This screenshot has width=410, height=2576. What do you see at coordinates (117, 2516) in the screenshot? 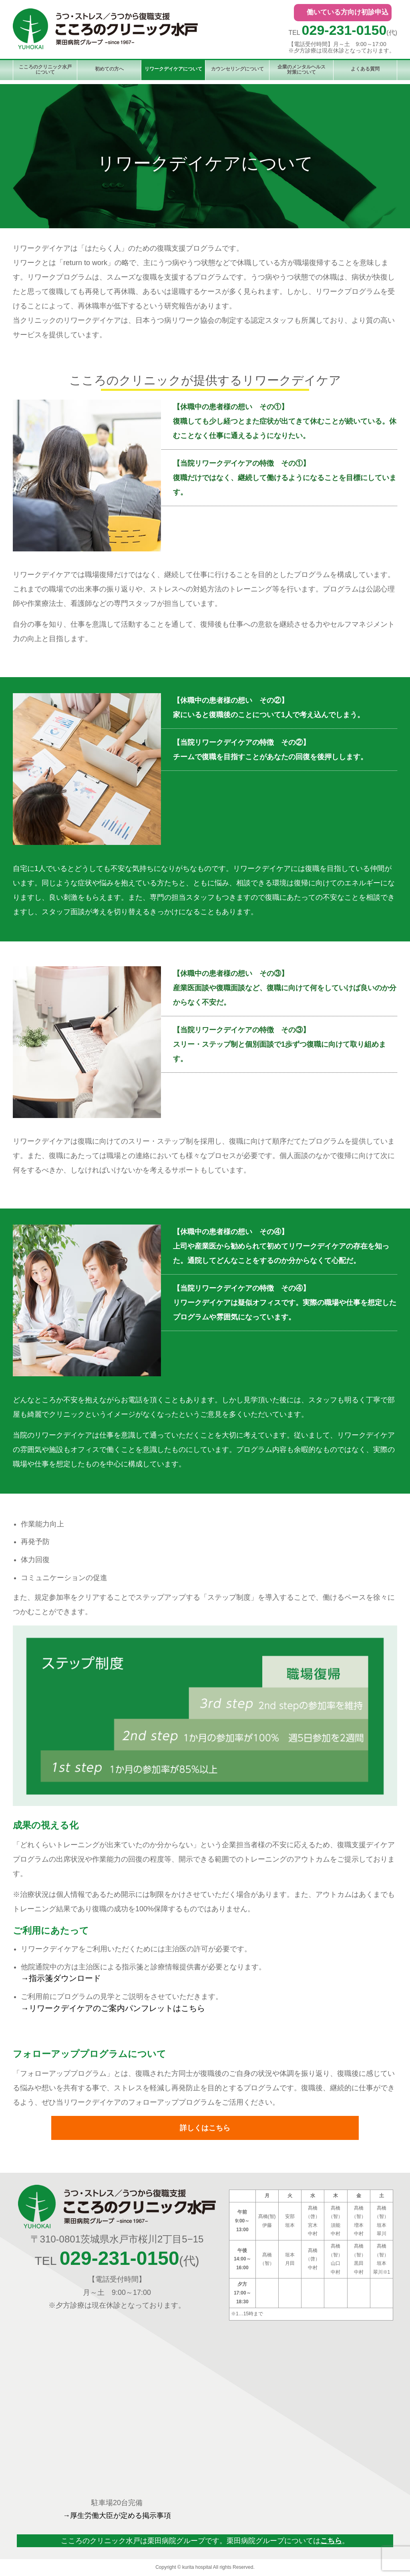
I see `→厚生労働大臣が定める掲示事項` at bounding box center [117, 2516].